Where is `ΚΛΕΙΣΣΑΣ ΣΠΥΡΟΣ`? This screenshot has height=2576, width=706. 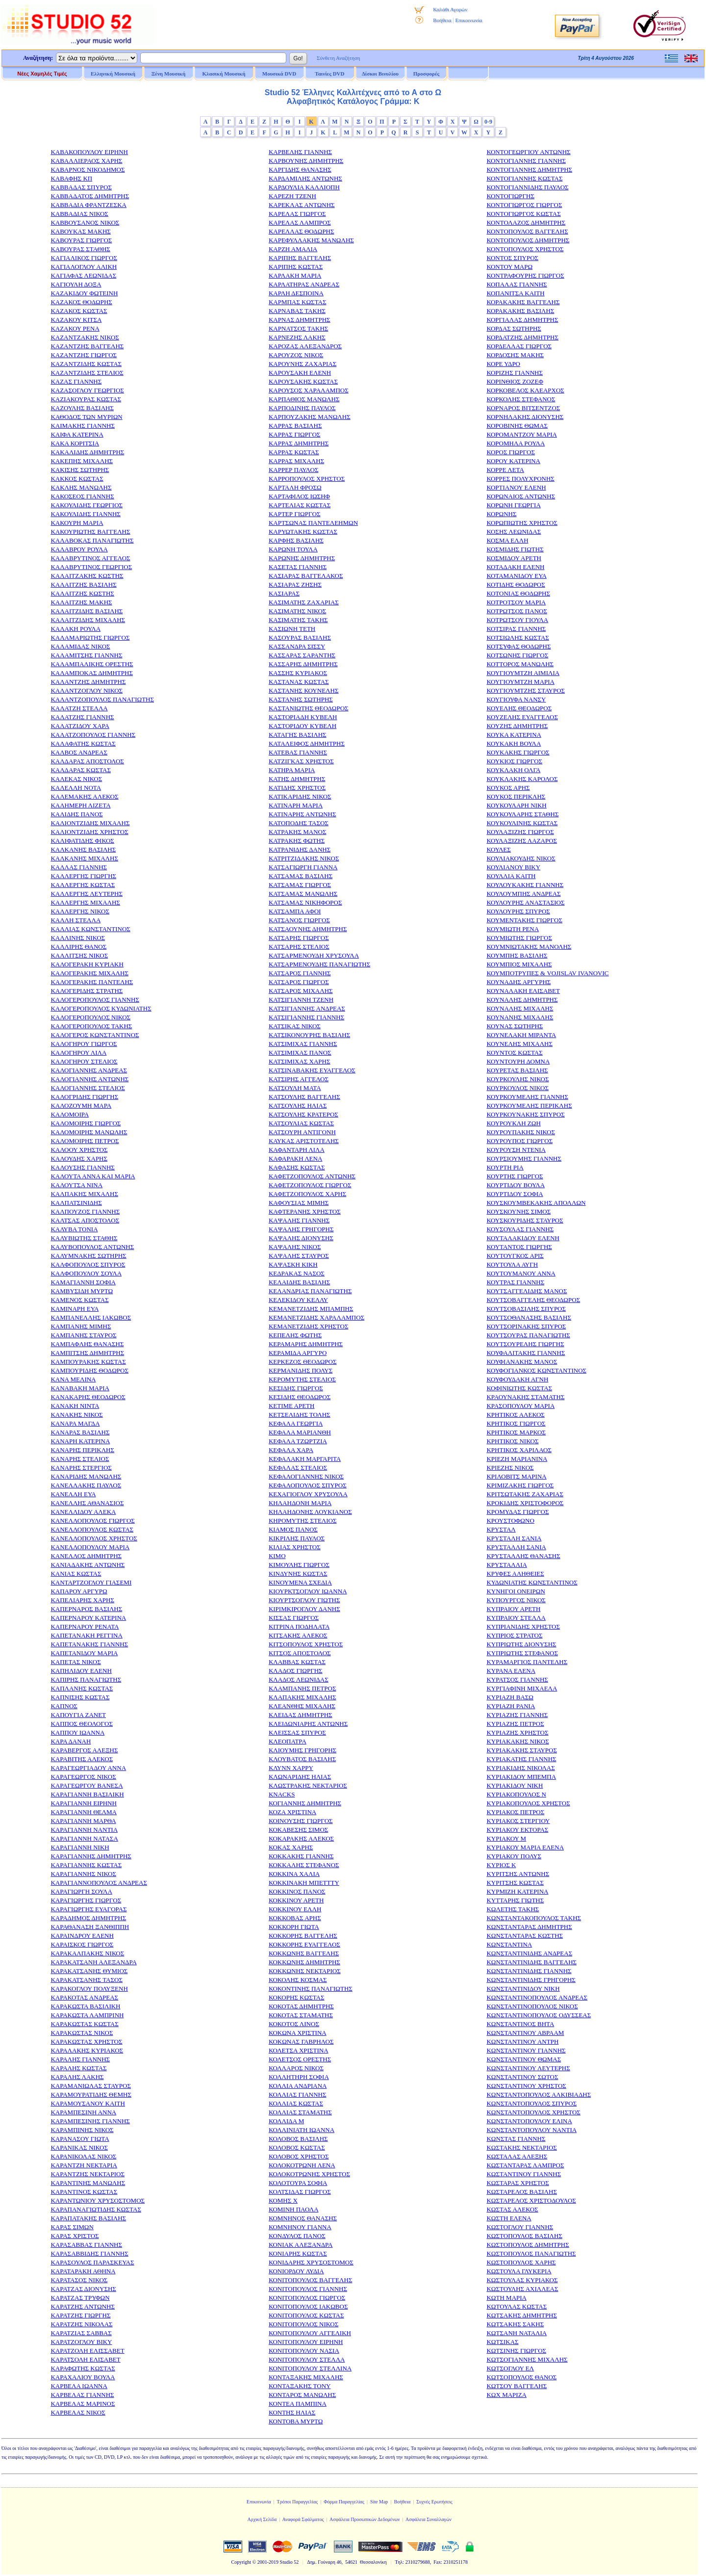 ΚΛΕΙΣΣΑΣ ΣΠΥΡΟΣ is located at coordinates (297, 1732).